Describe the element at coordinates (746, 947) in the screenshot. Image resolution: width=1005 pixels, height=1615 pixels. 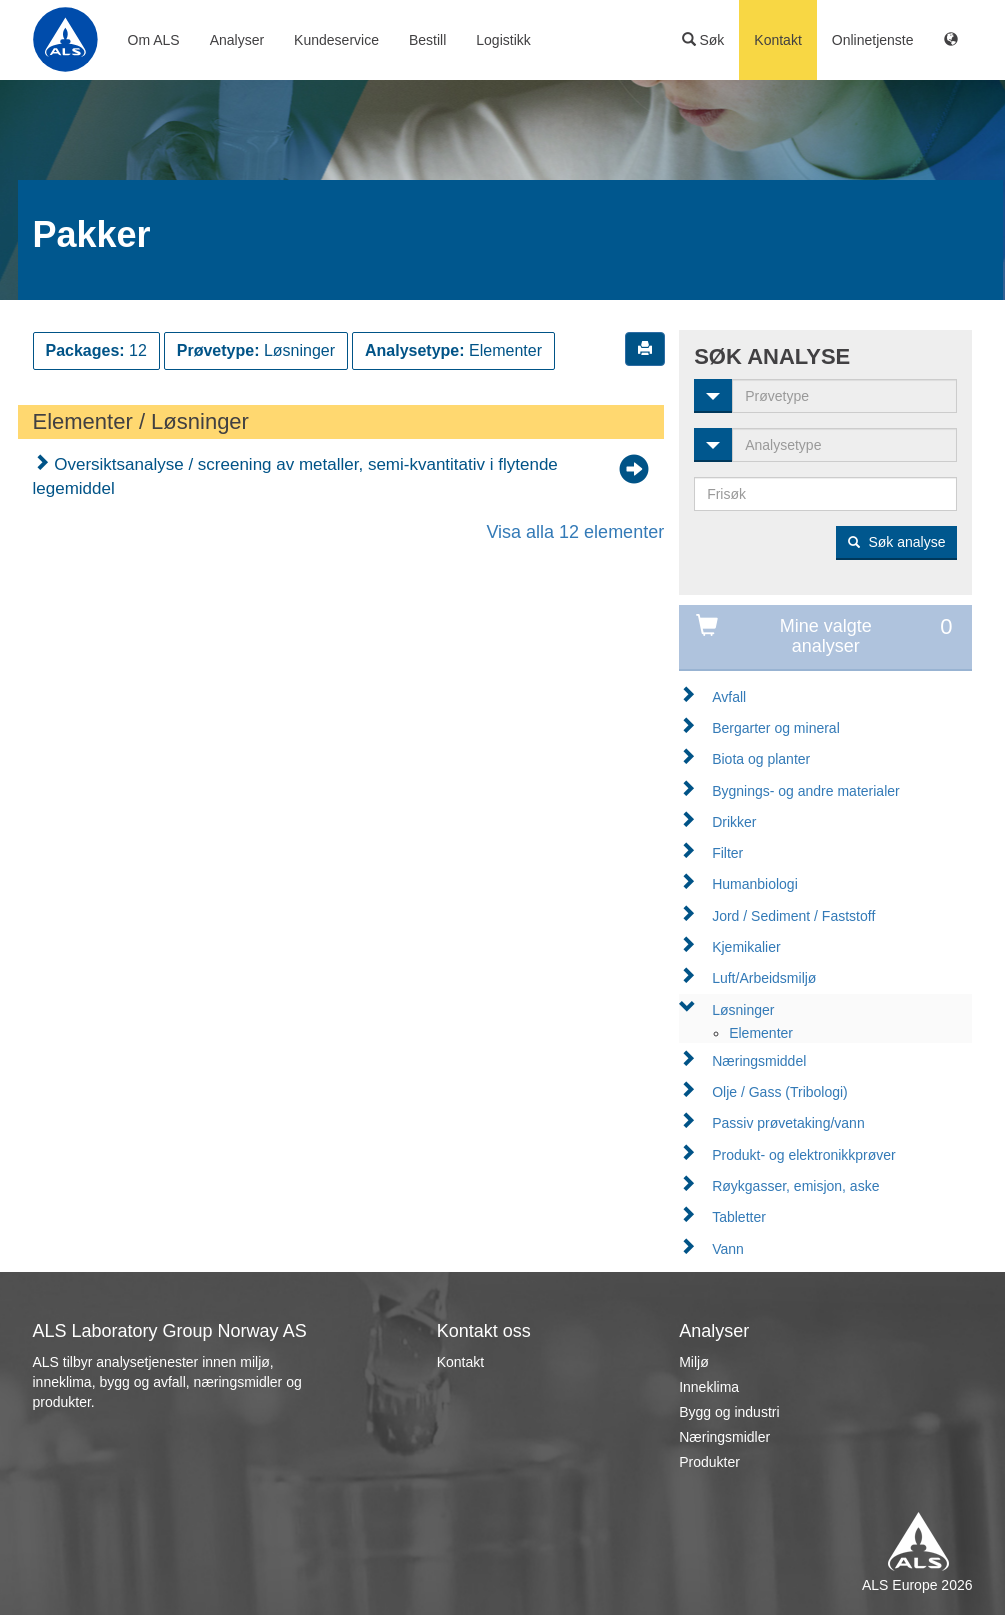
I see `Kjemikalier` at that location.